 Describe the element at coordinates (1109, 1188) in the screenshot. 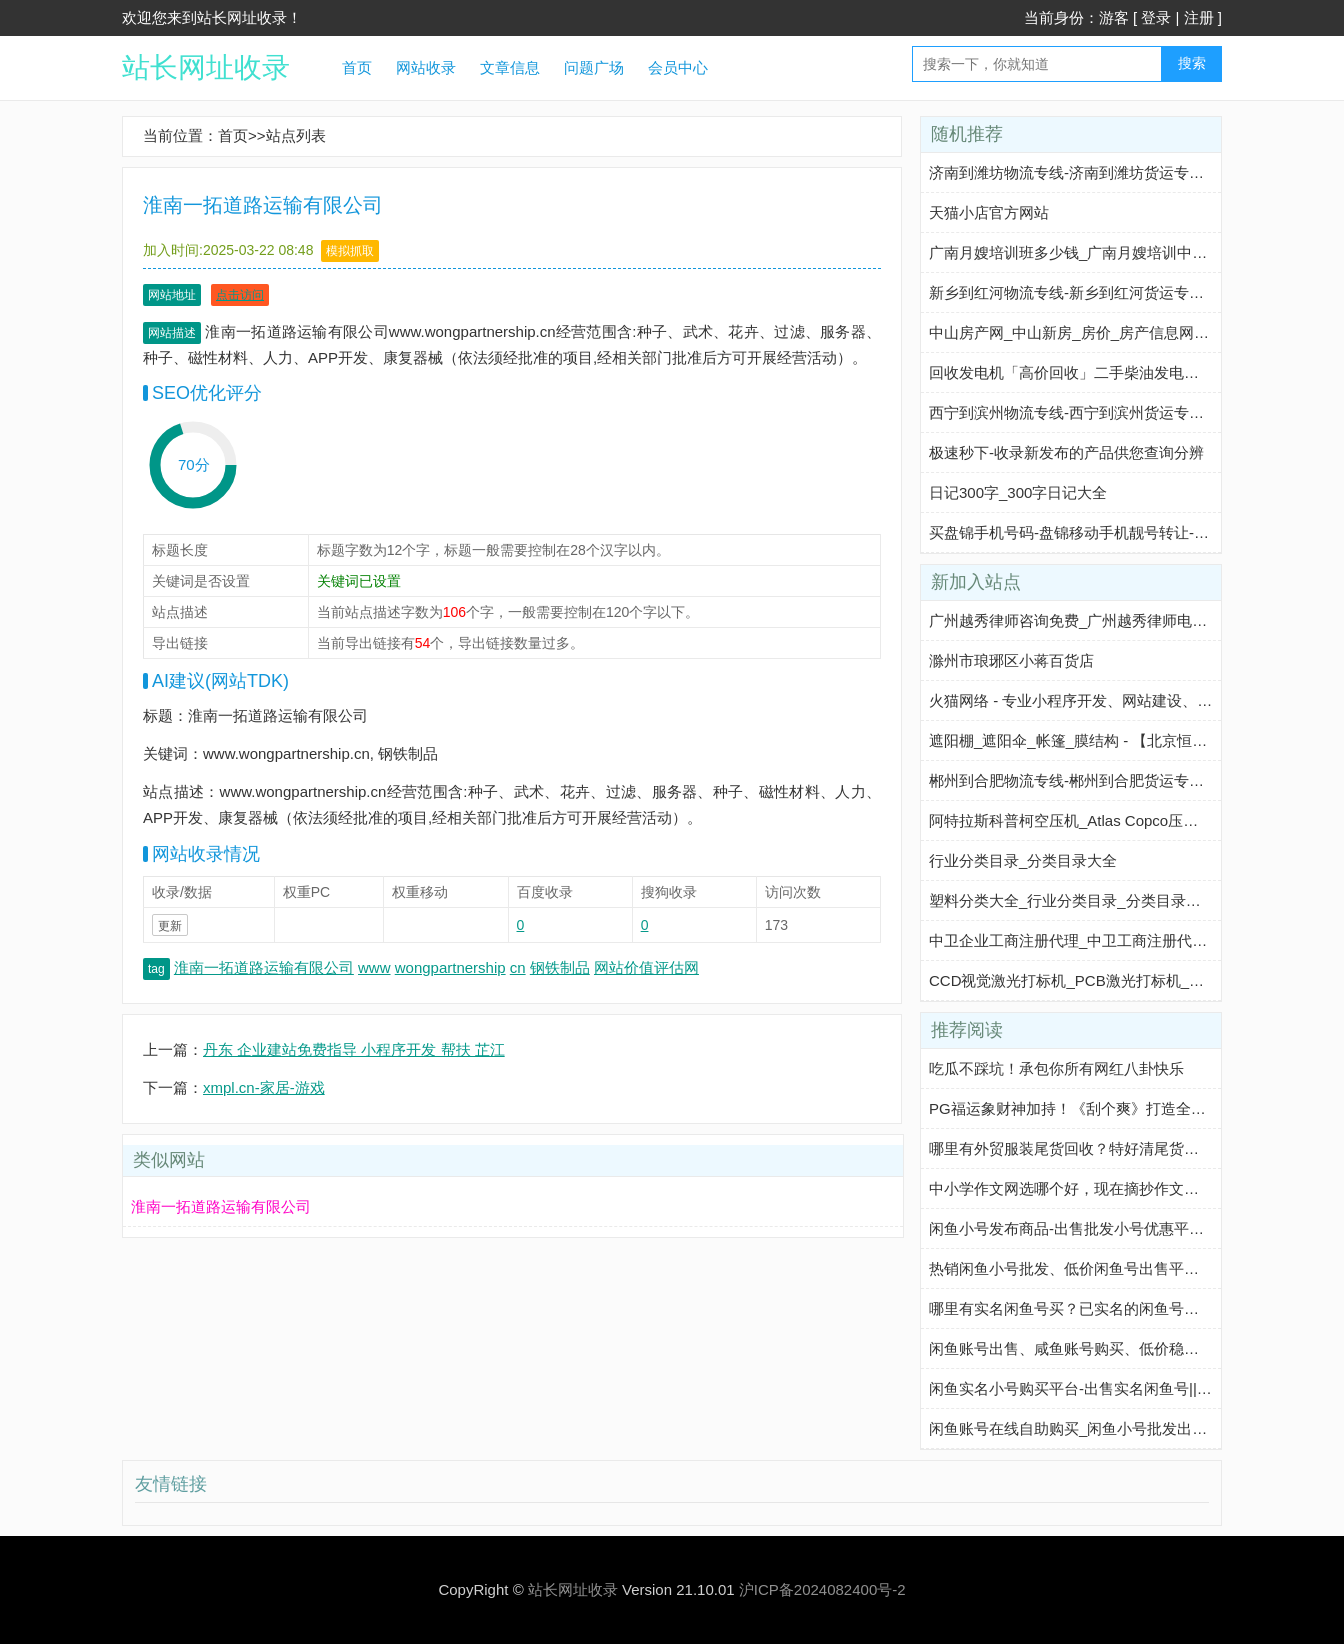

I see `中小学作文网选哪个好，现在摘抄作文我都在这个网站` at that location.